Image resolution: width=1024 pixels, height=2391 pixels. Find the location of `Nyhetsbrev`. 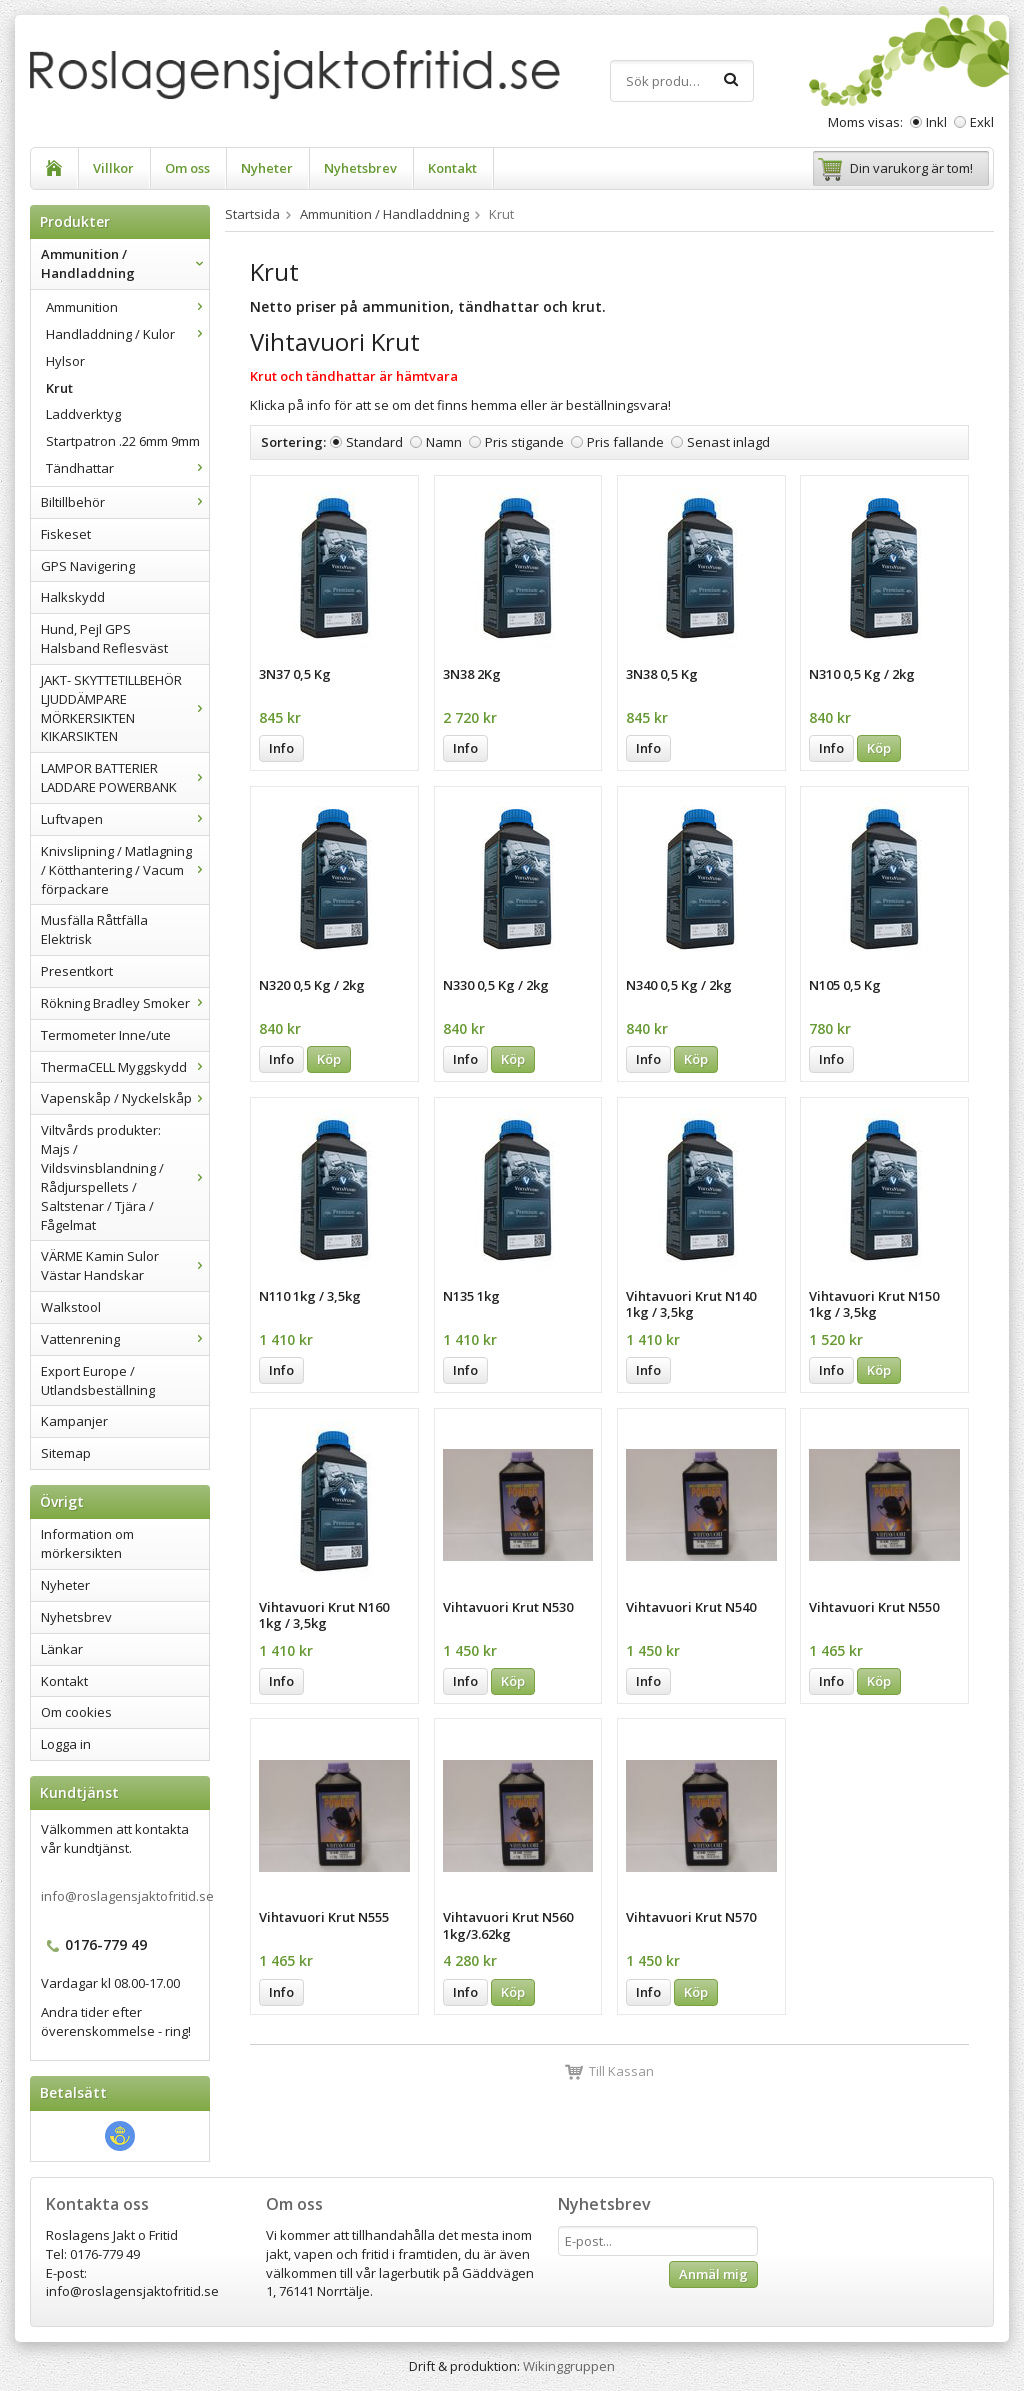

Nyhetsbrev is located at coordinates (360, 168).